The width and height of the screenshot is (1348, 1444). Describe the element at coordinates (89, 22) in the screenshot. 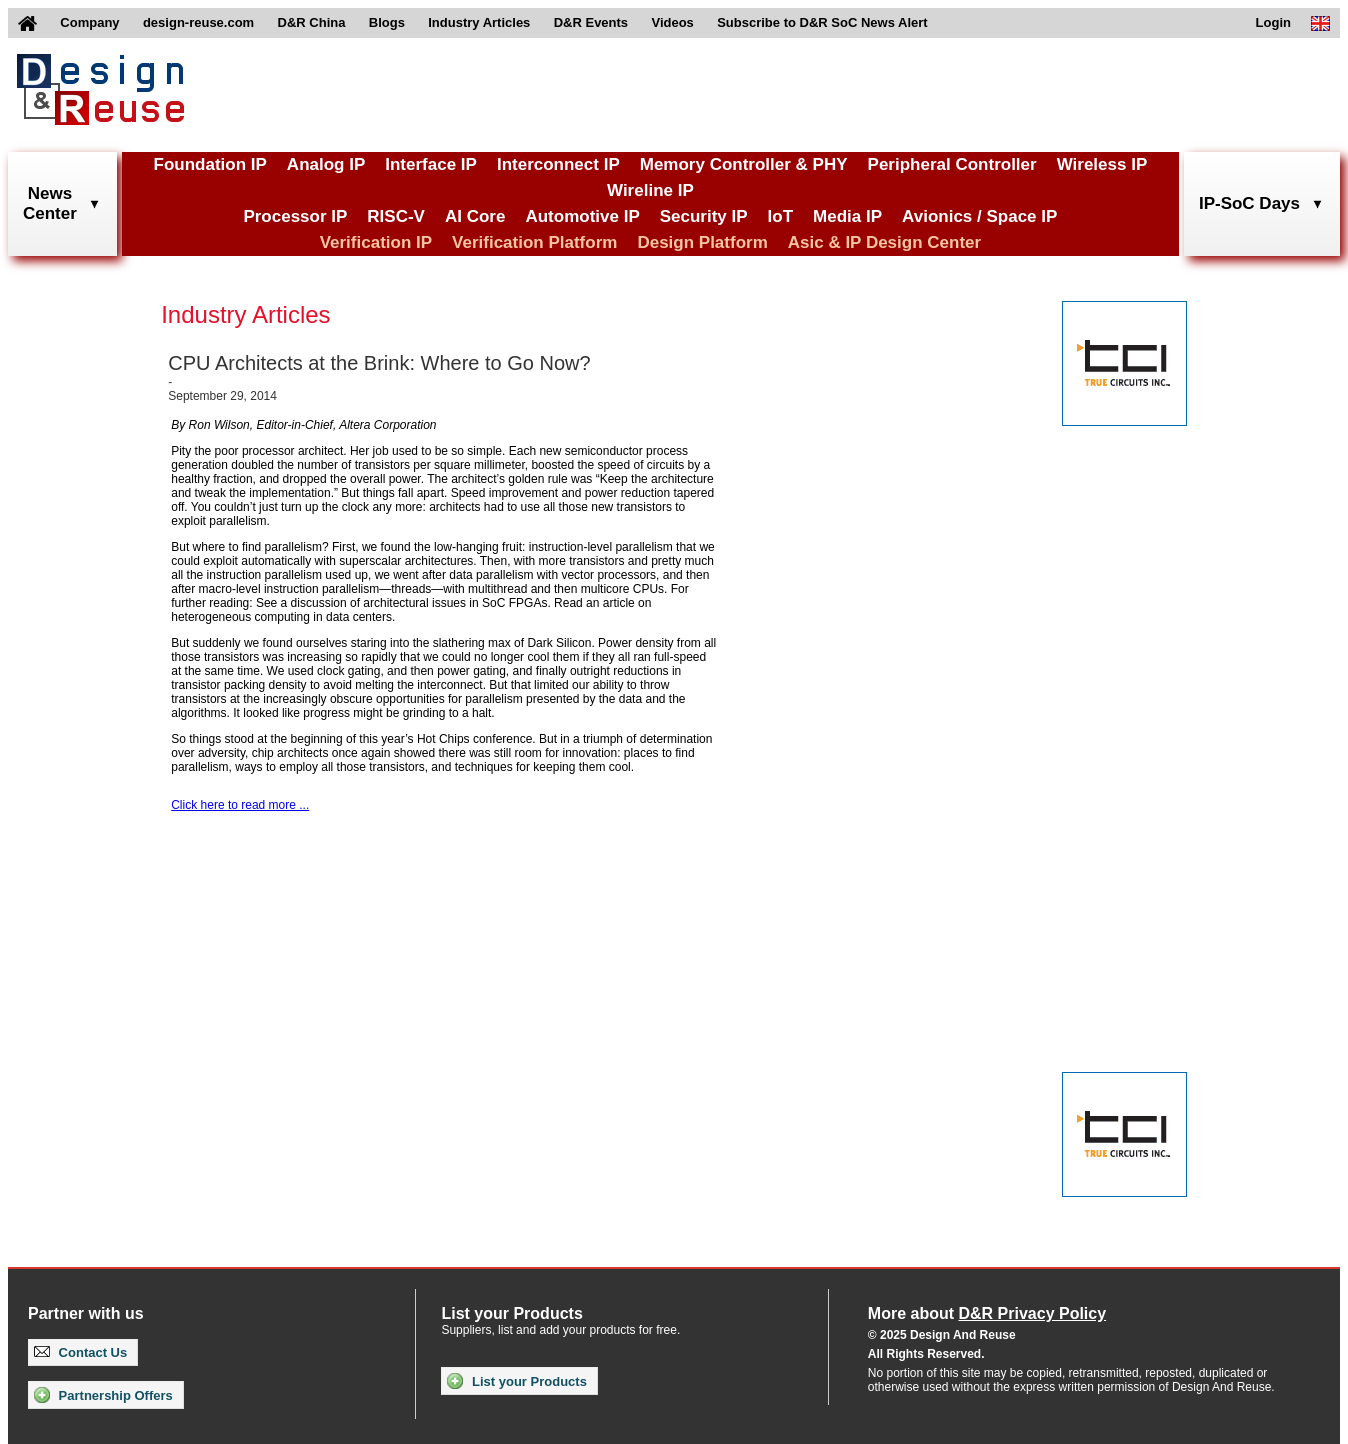

I see `Company` at that location.